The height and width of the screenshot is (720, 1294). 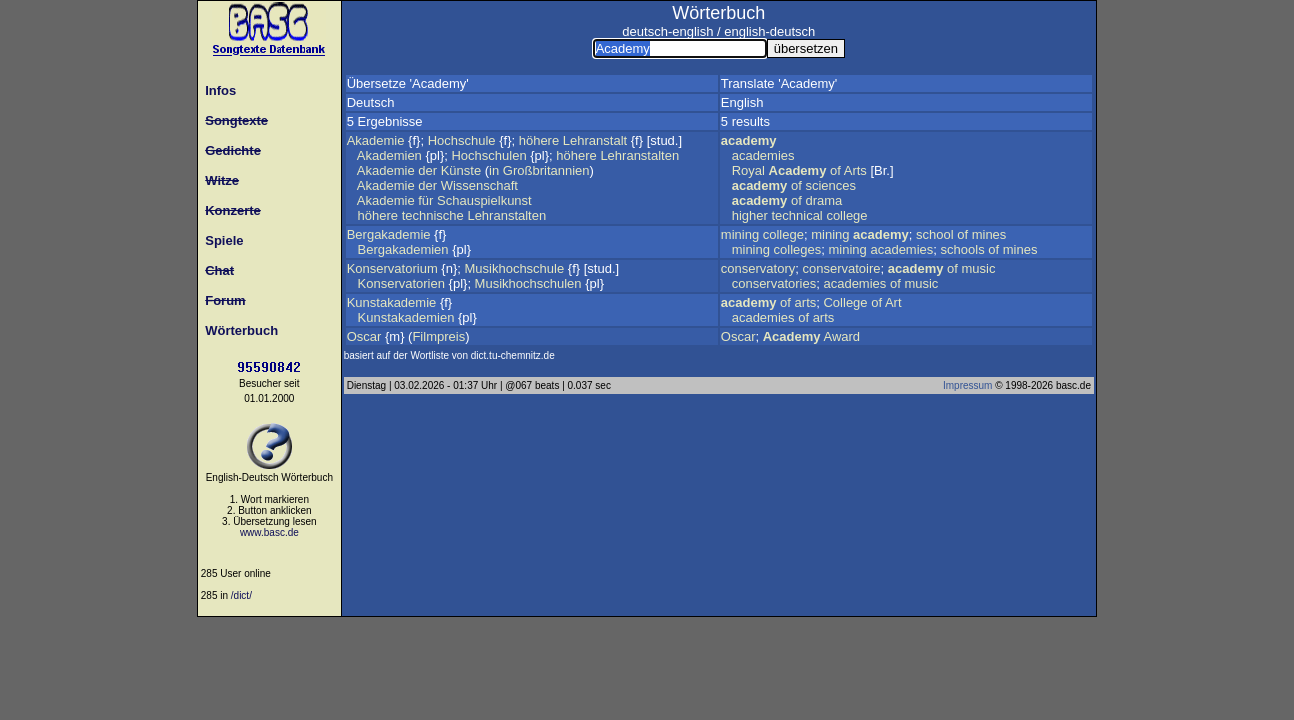 What do you see at coordinates (461, 170) in the screenshot?
I see `Künste` at bounding box center [461, 170].